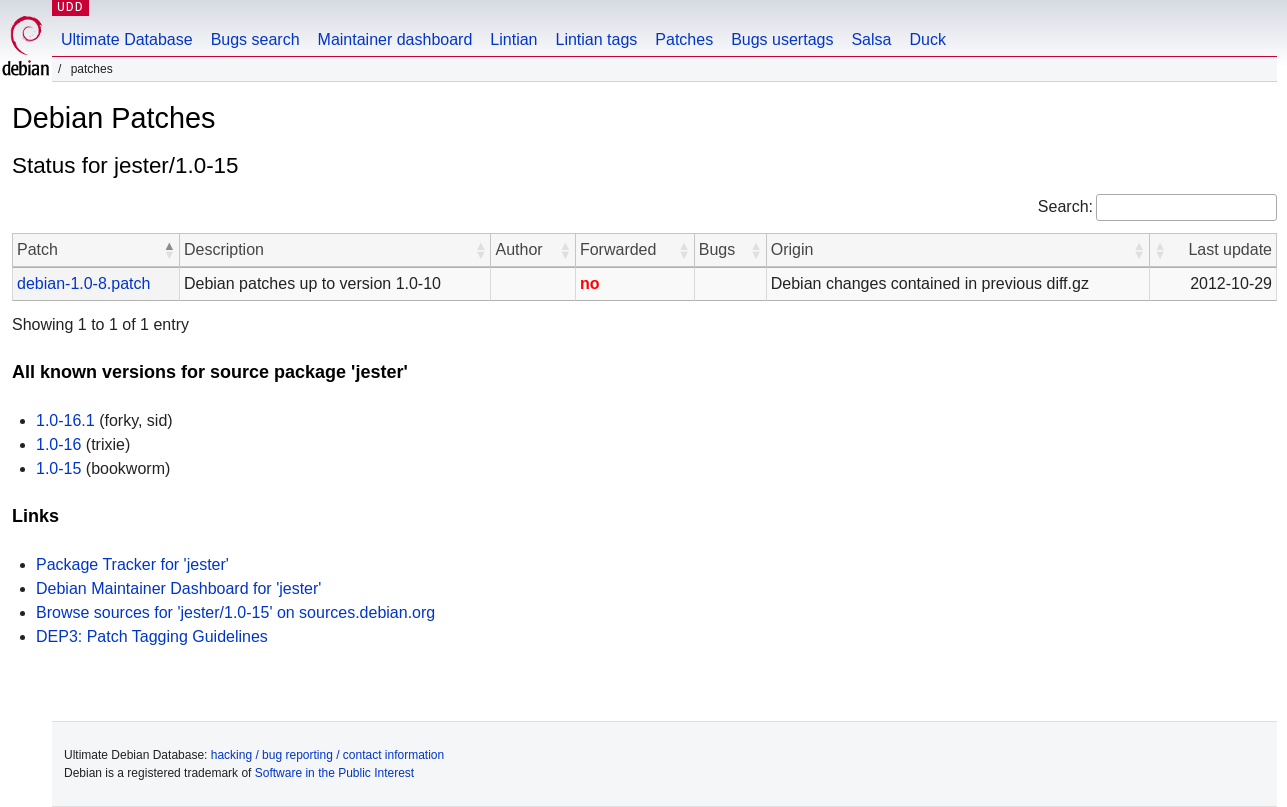 Image resolution: width=1287 pixels, height=807 pixels. Describe the element at coordinates (684, 39) in the screenshot. I see `Patches` at that location.